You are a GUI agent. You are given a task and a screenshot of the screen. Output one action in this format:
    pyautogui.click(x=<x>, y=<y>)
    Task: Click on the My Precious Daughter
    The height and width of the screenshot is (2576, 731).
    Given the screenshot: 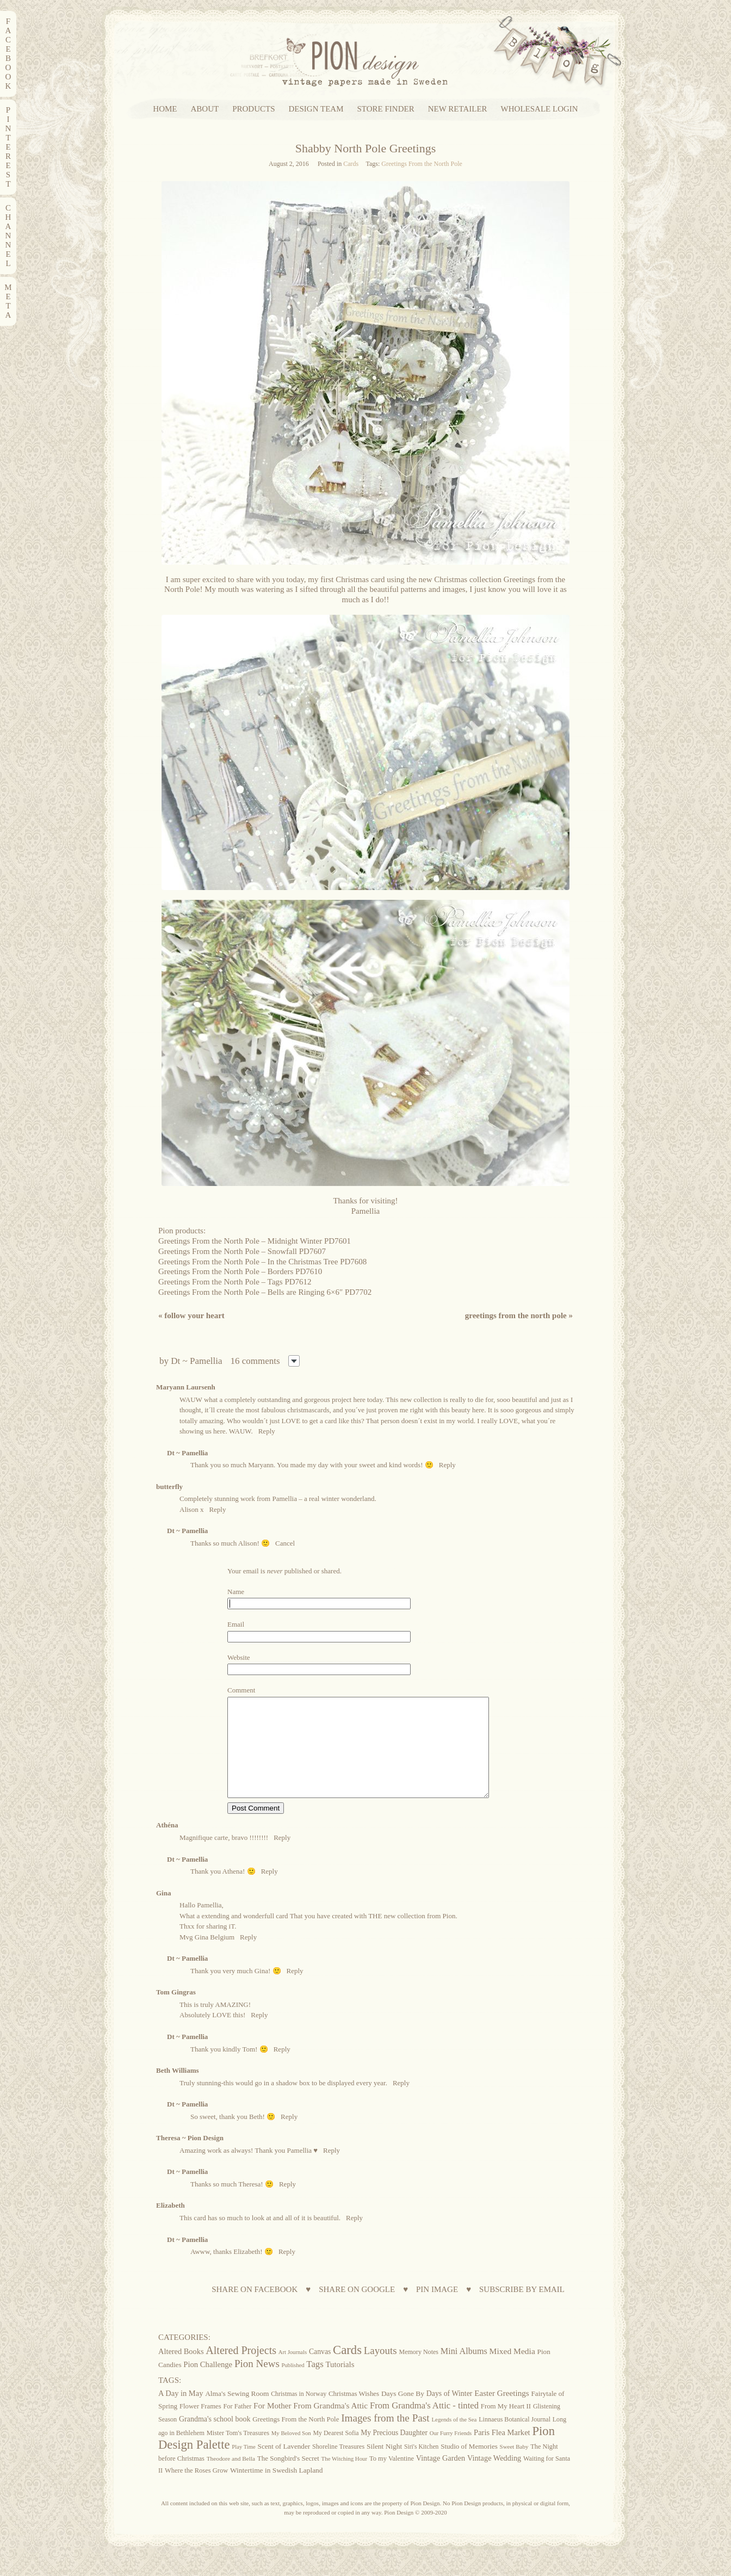 What is the action you would take?
    pyautogui.click(x=394, y=2452)
    